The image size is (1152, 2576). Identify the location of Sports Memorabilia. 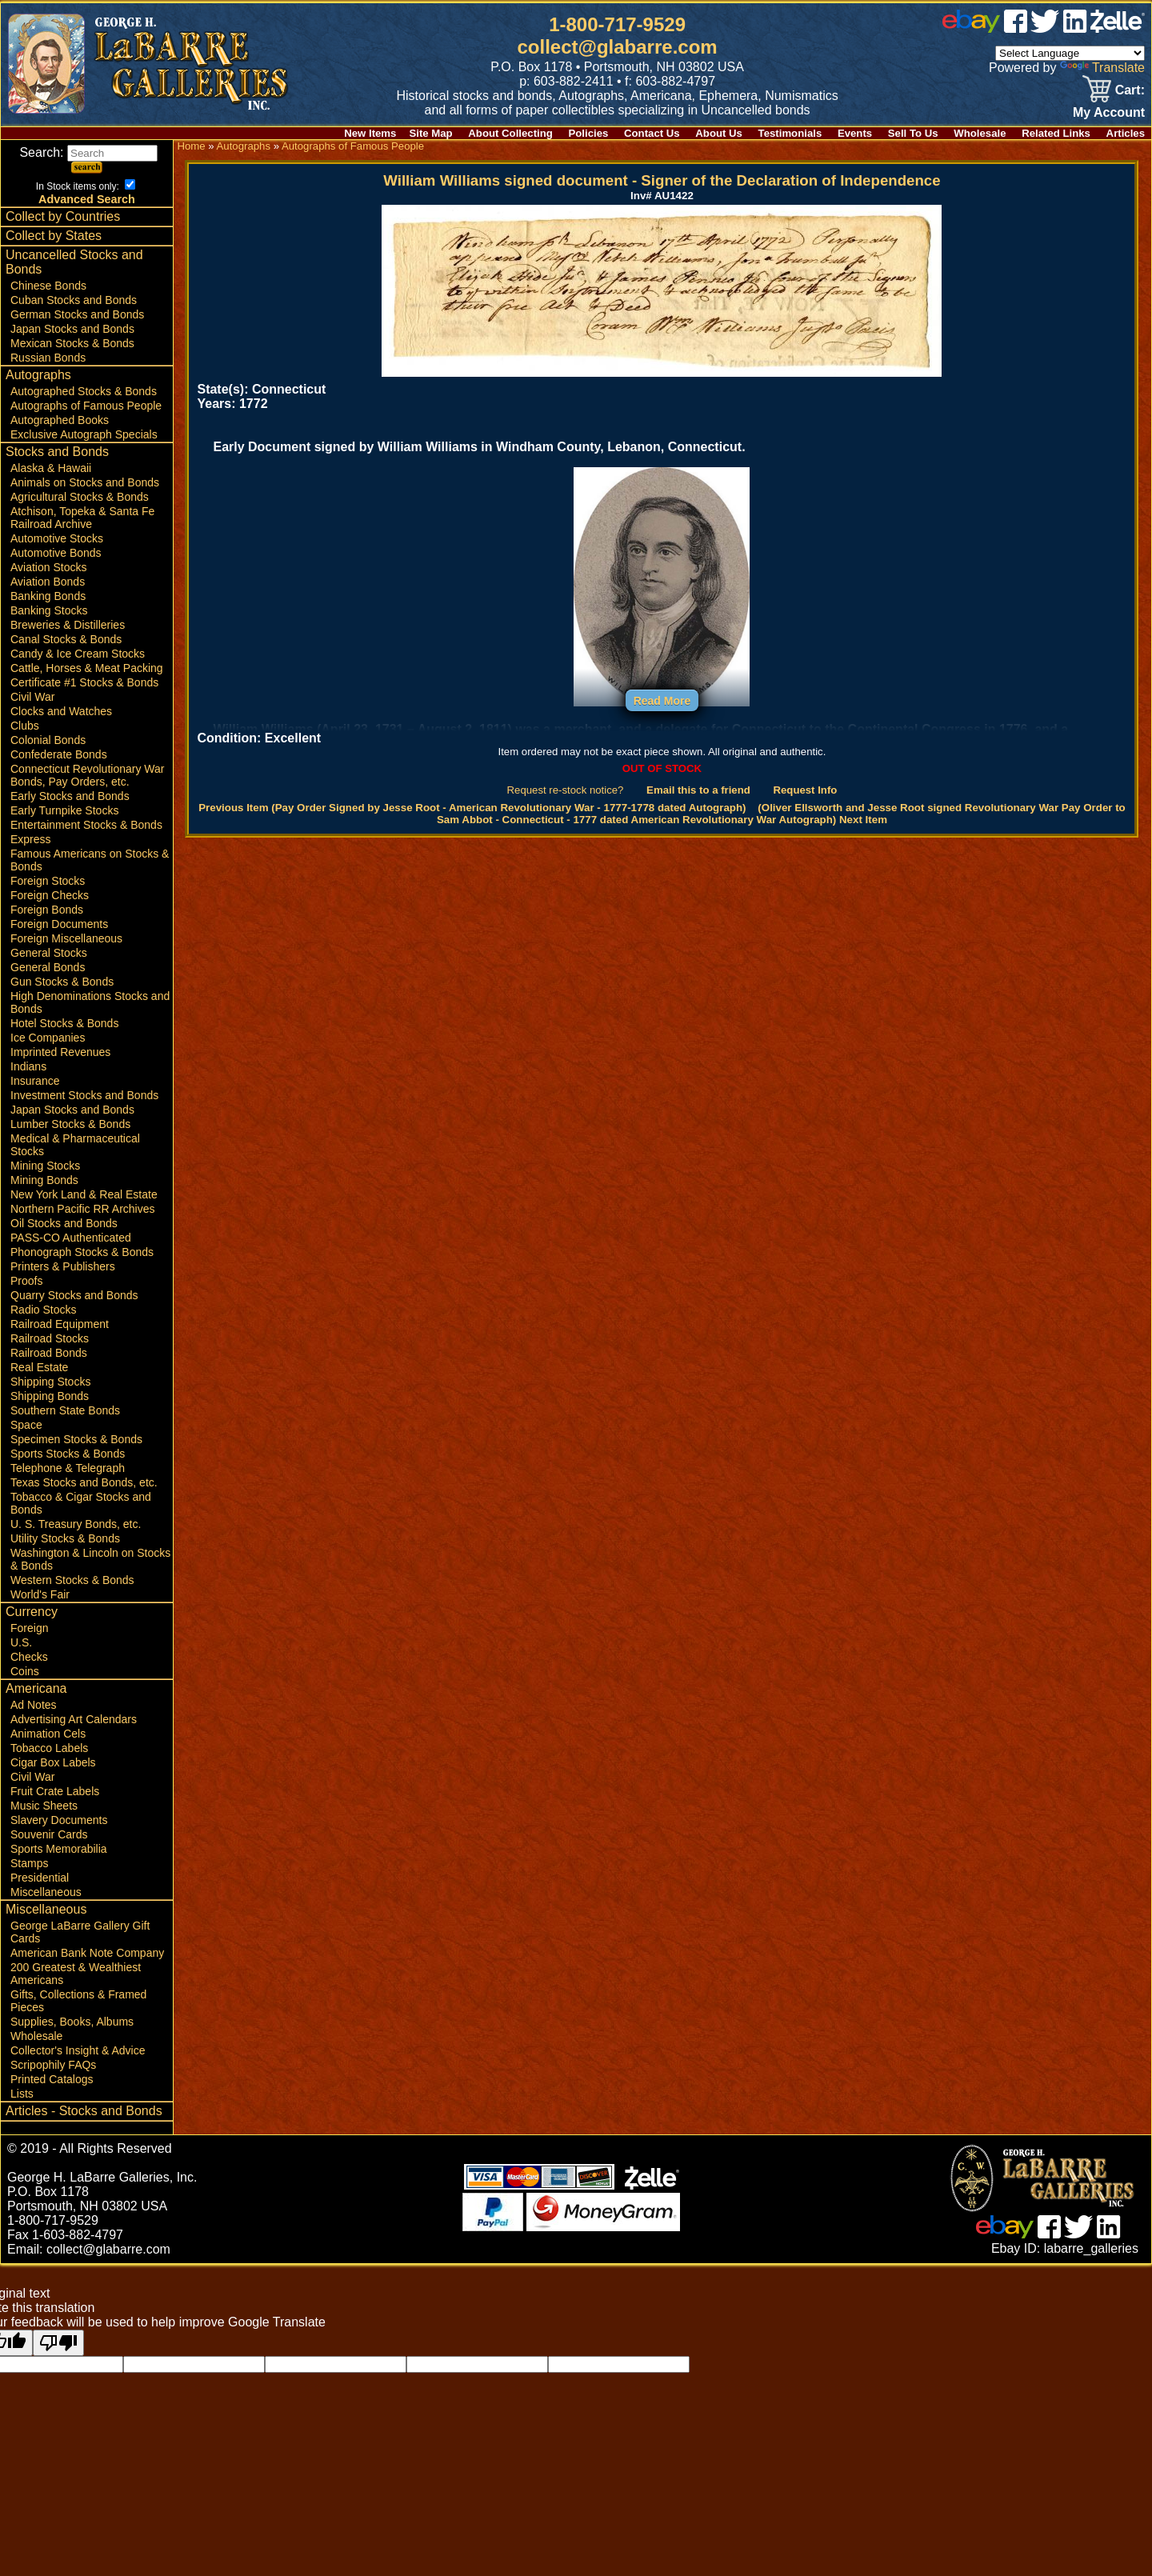
(58, 1848).